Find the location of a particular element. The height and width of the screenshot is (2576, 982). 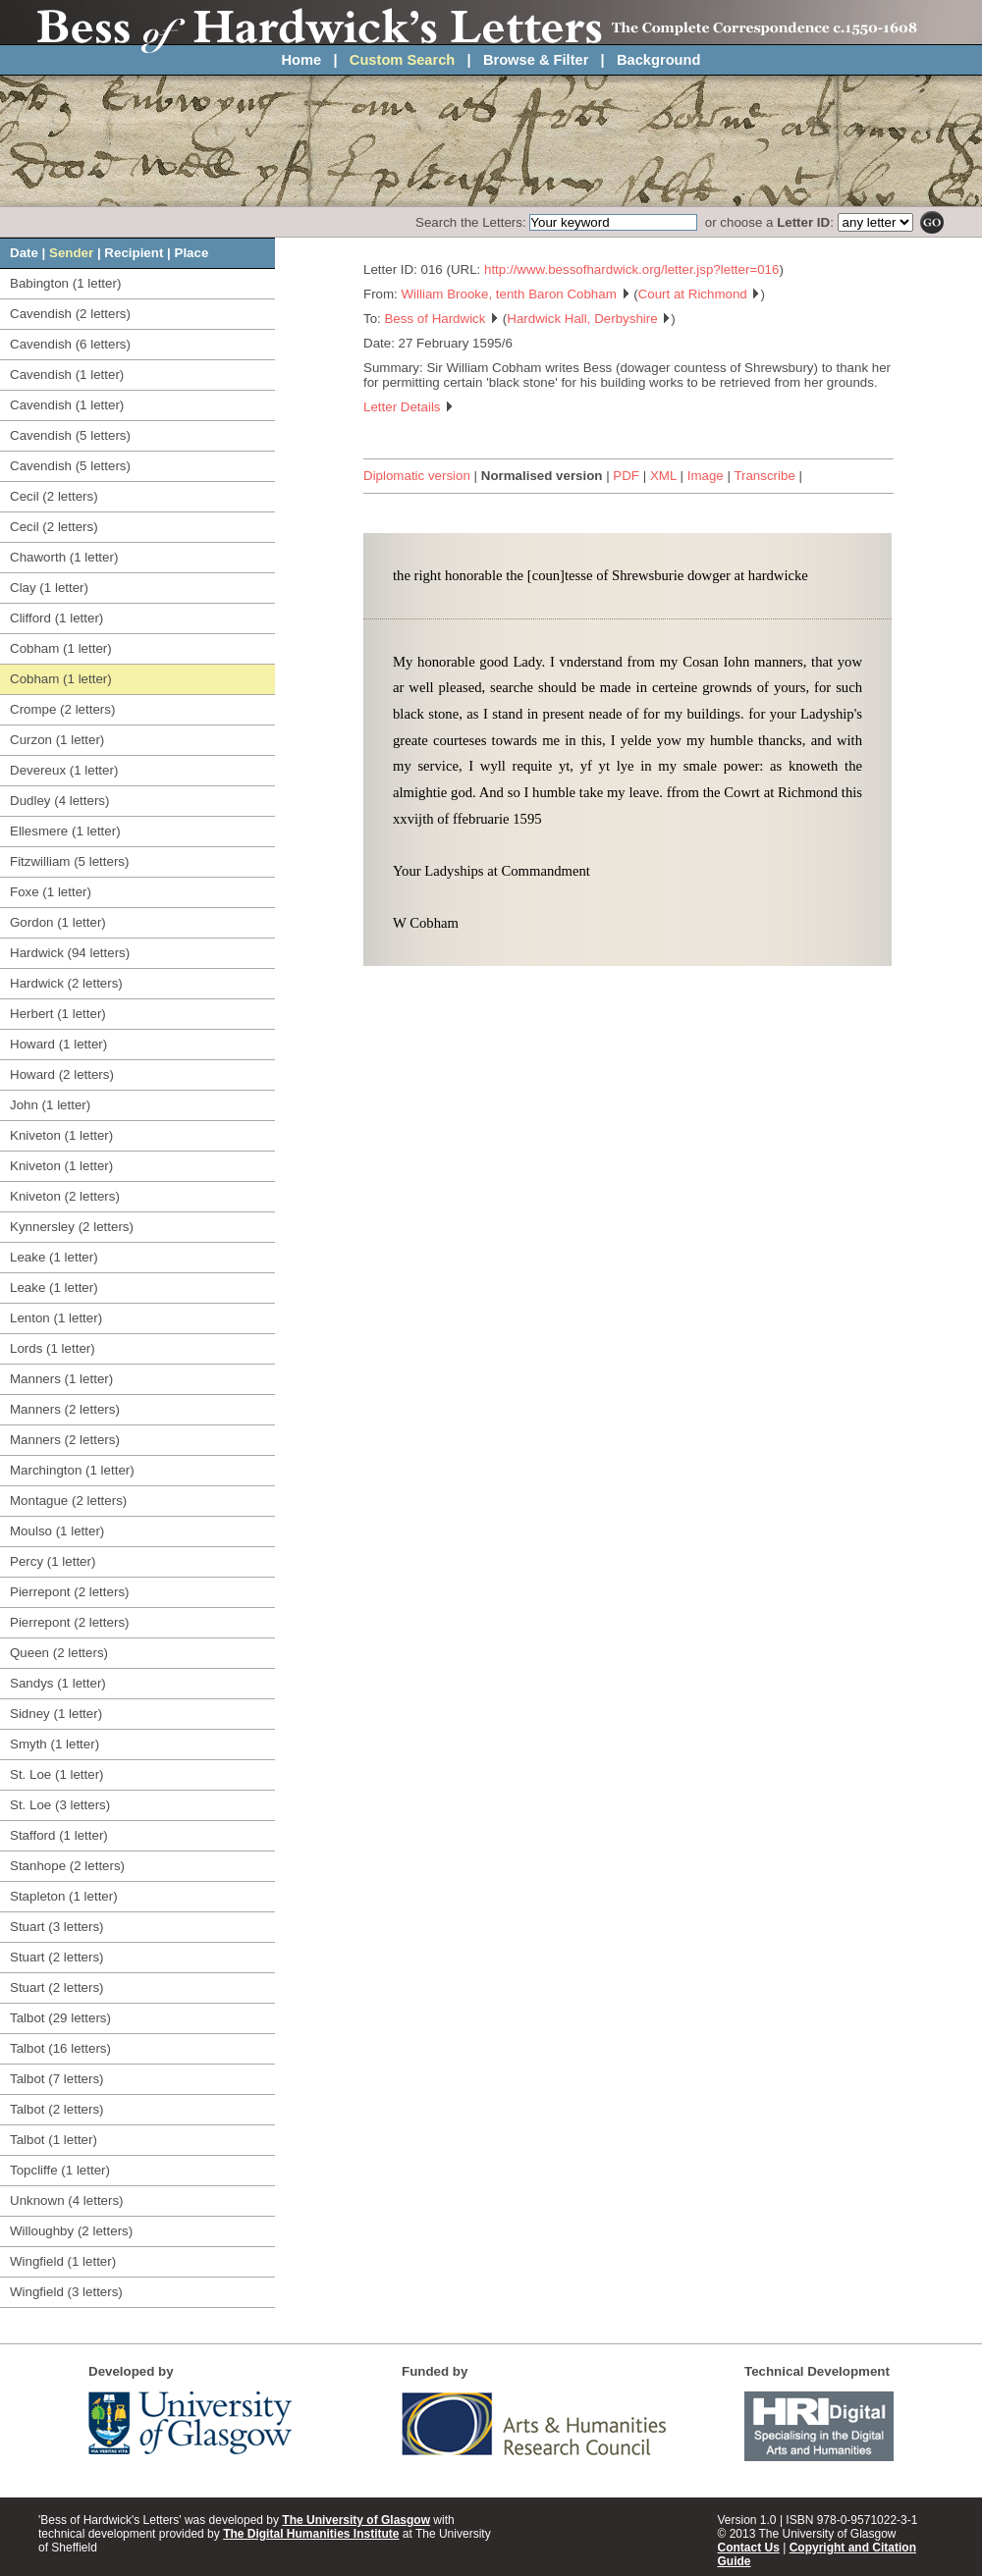

Stapleton (1 letter) is located at coordinates (64, 1896).